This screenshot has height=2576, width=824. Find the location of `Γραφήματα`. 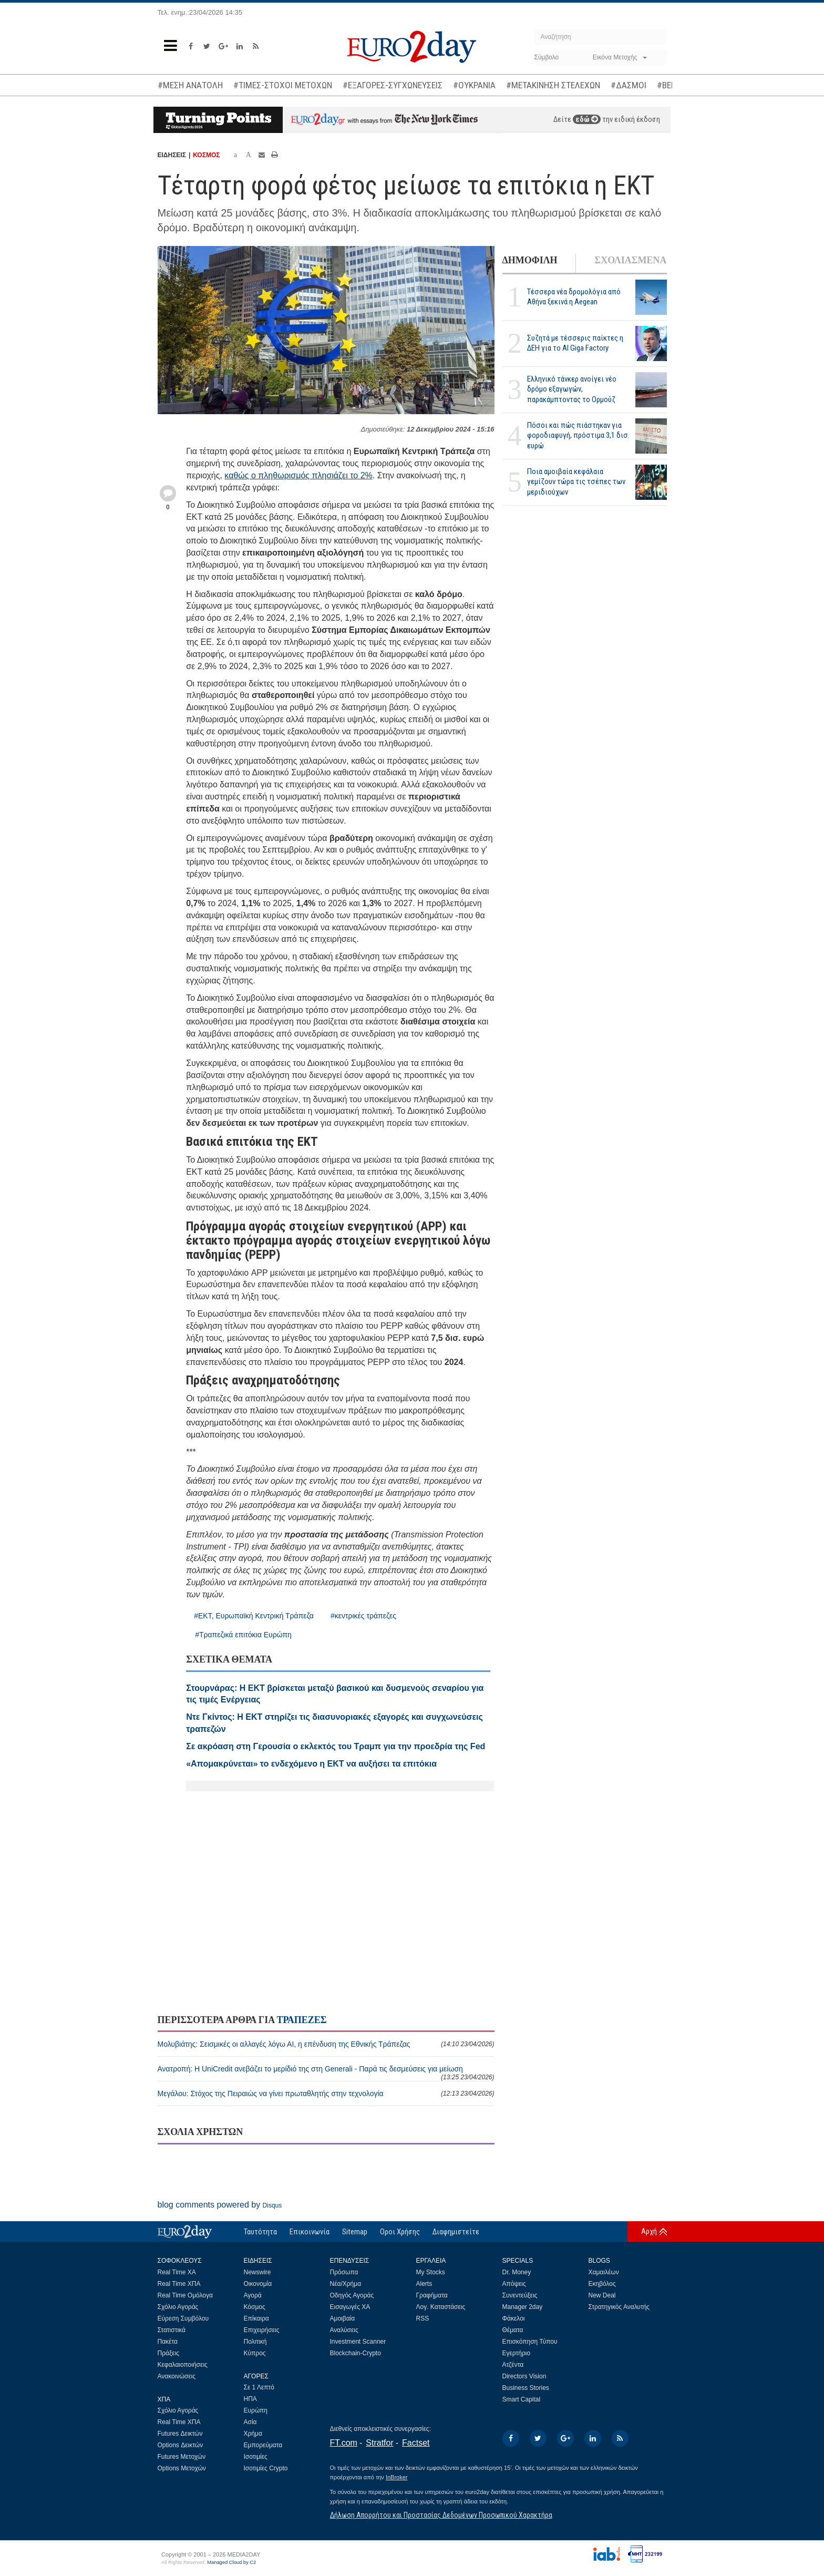

Γραφήματα is located at coordinates (432, 2295).